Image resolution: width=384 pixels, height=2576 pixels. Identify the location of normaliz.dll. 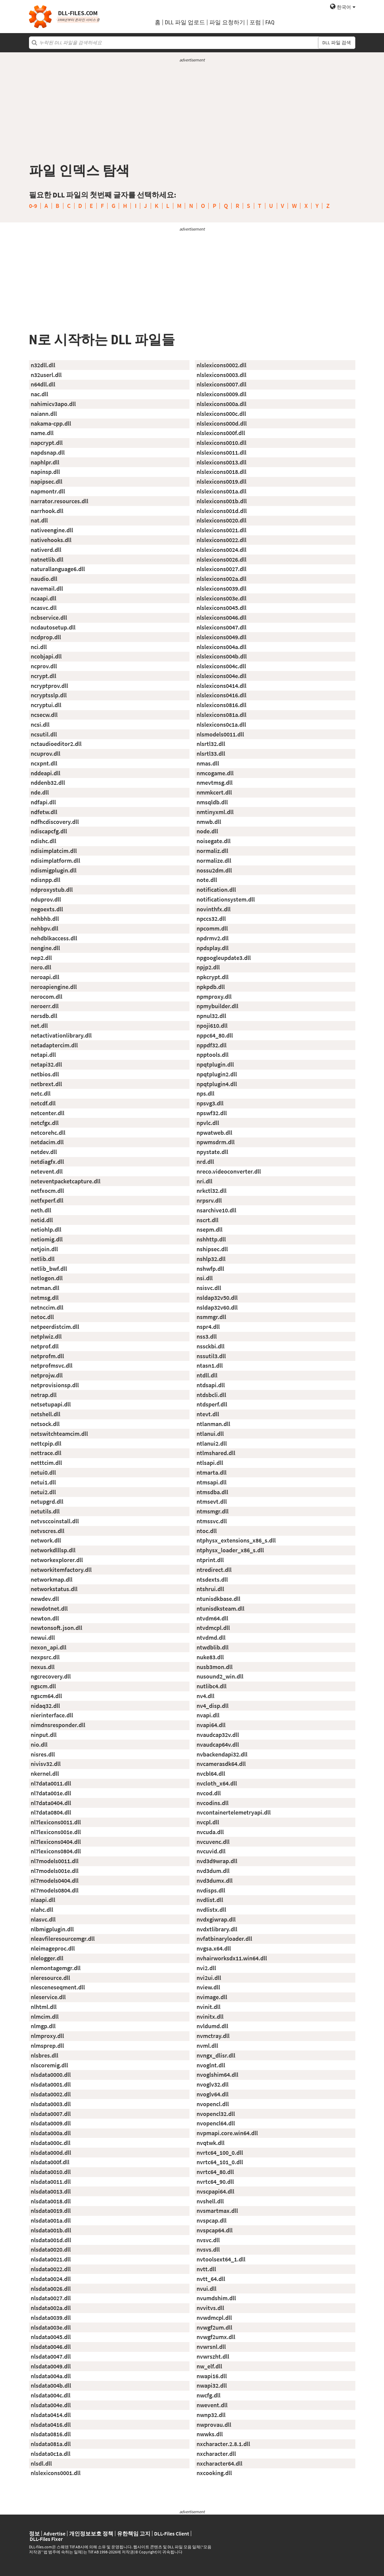
(212, 851).